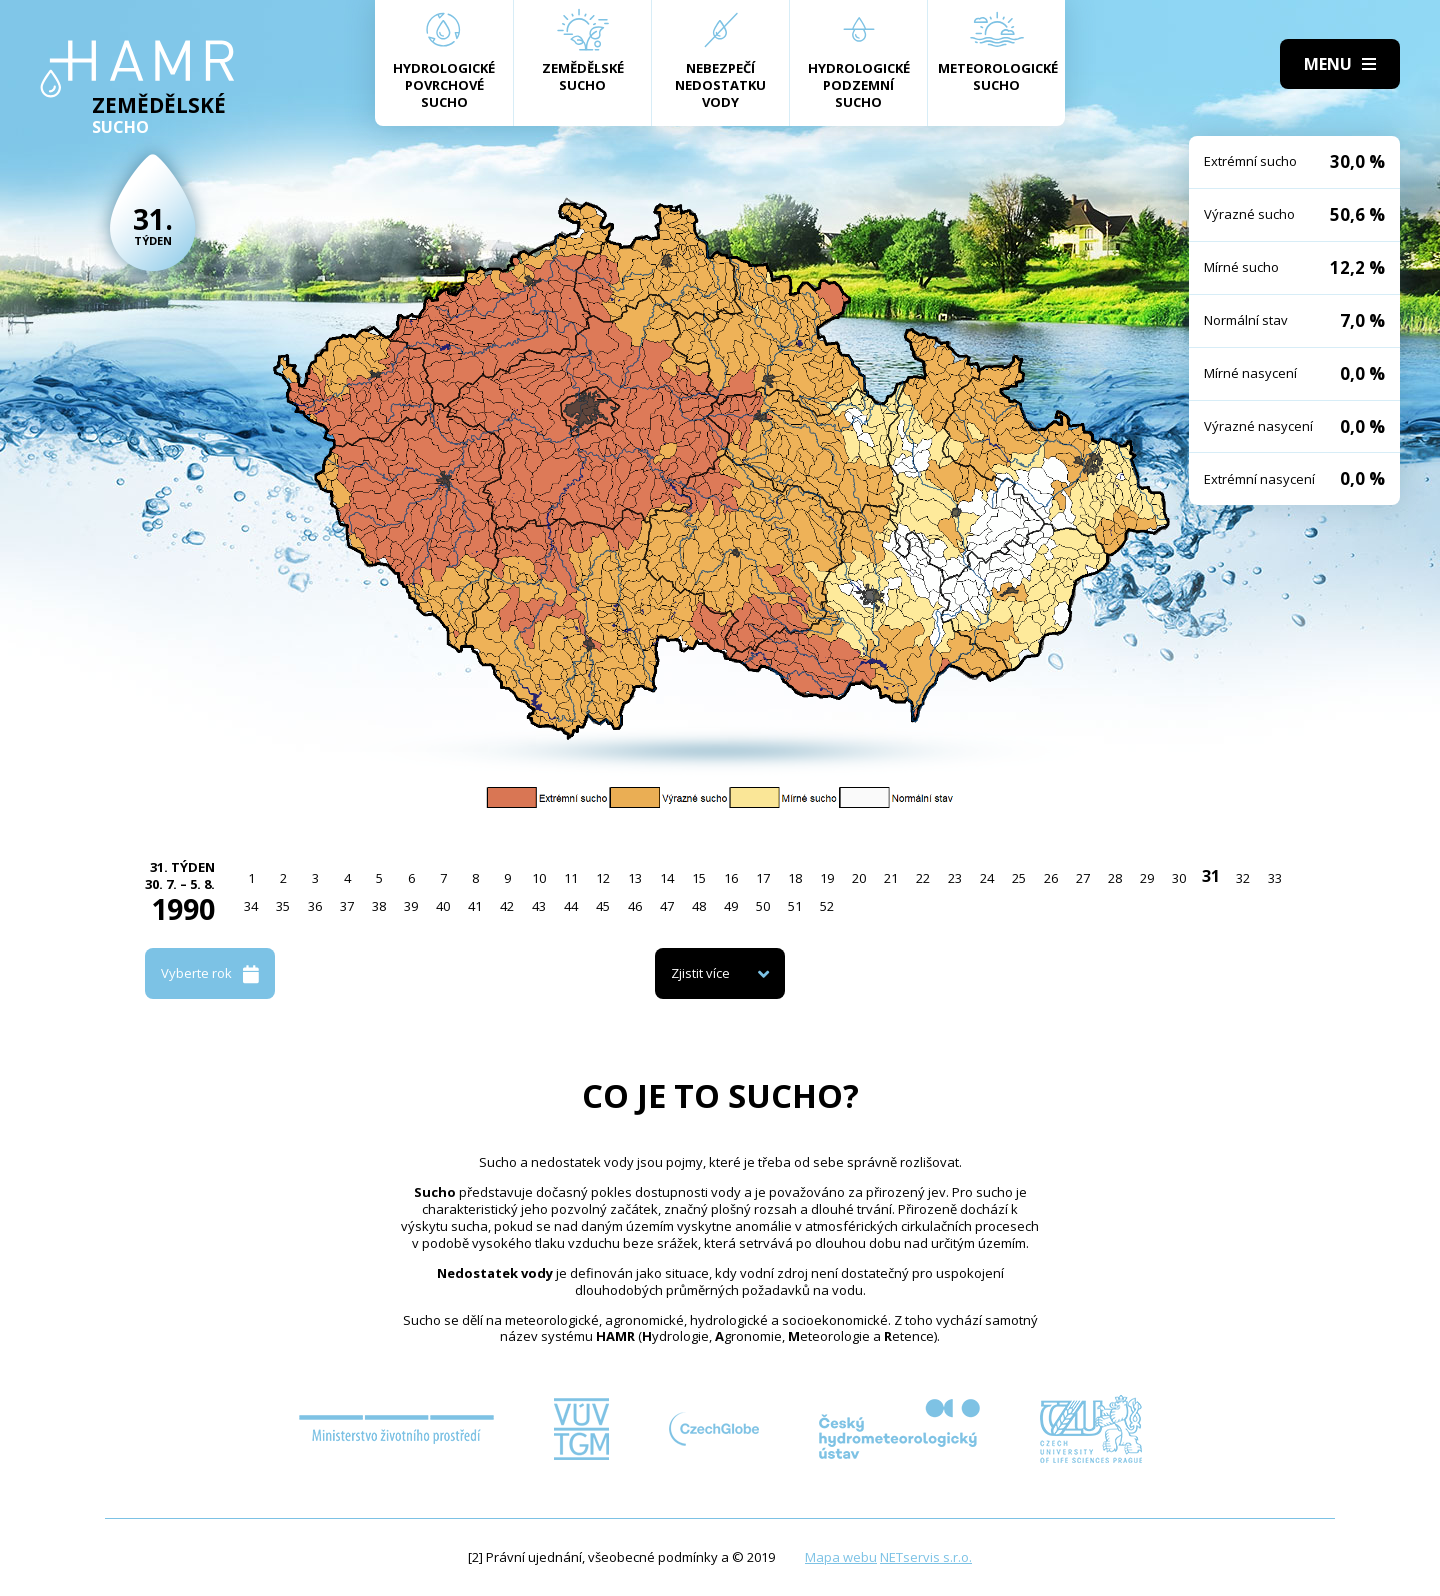 The width and height of the screenshot is (1440, 1596). Describe the element at coordinates (1243, 878) in the screenshot. I see `32` at that location.